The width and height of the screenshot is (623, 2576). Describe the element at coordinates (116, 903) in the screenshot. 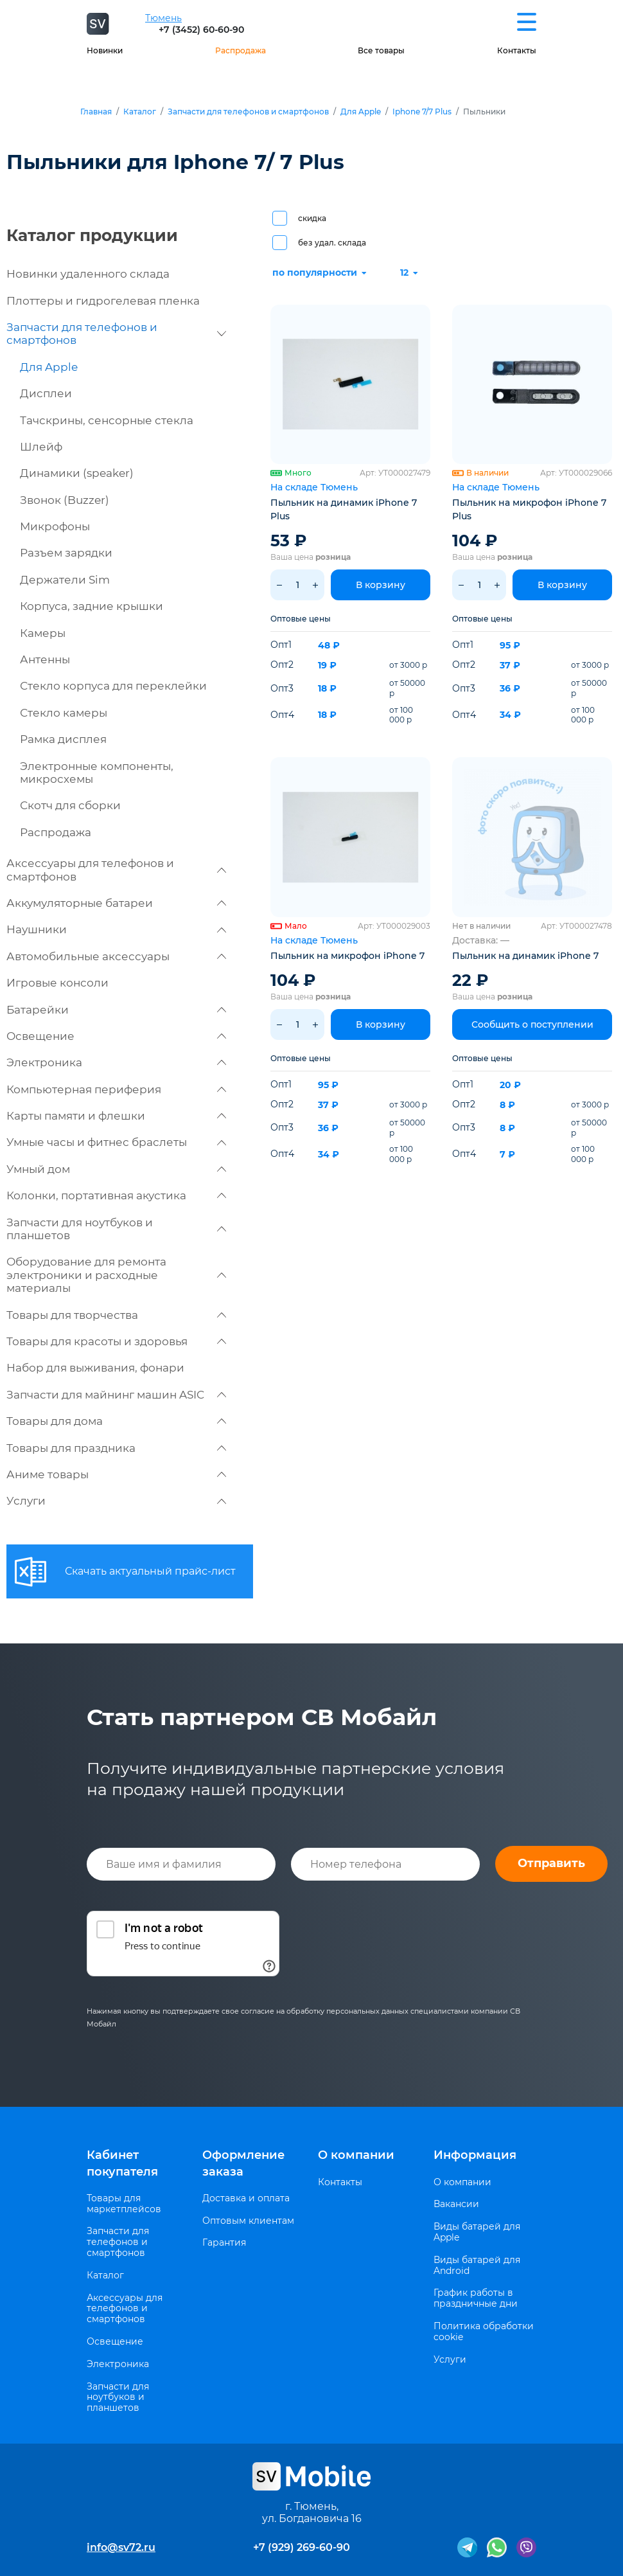

I see `Аккумуляторные батареи` at that location.